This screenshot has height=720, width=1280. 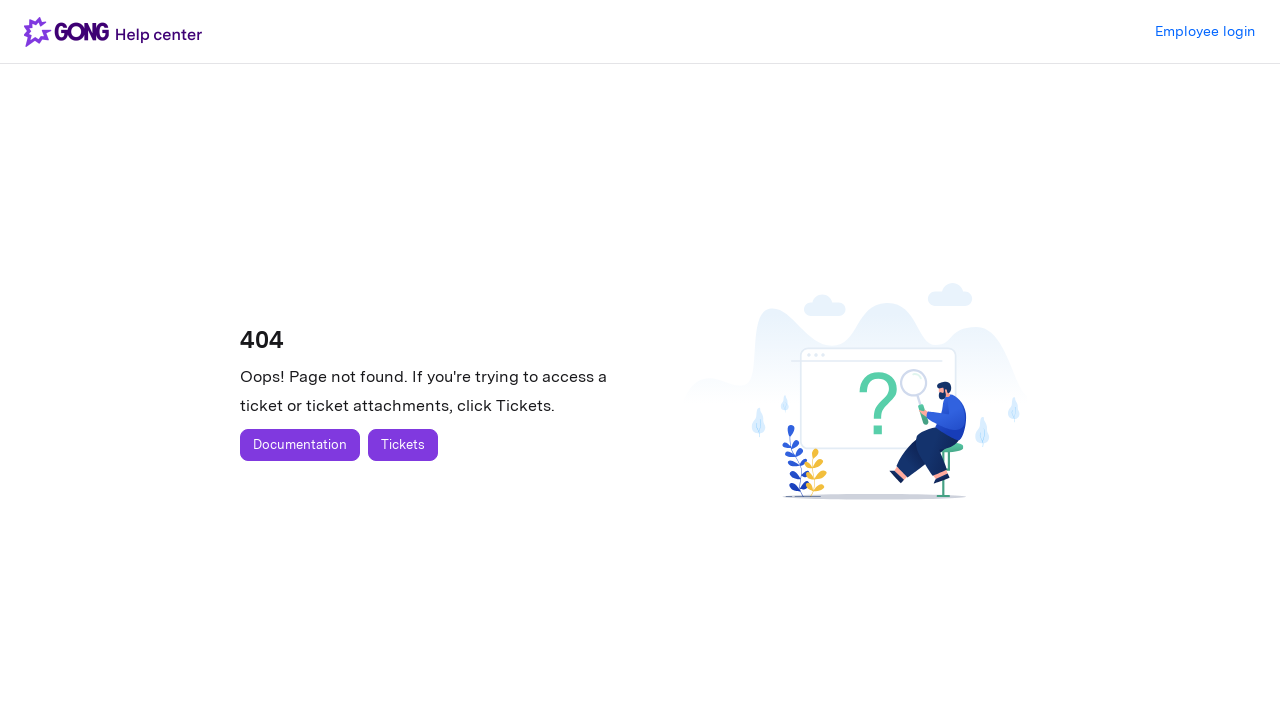 I want to click on Tickets, so click(x=403, y=444).